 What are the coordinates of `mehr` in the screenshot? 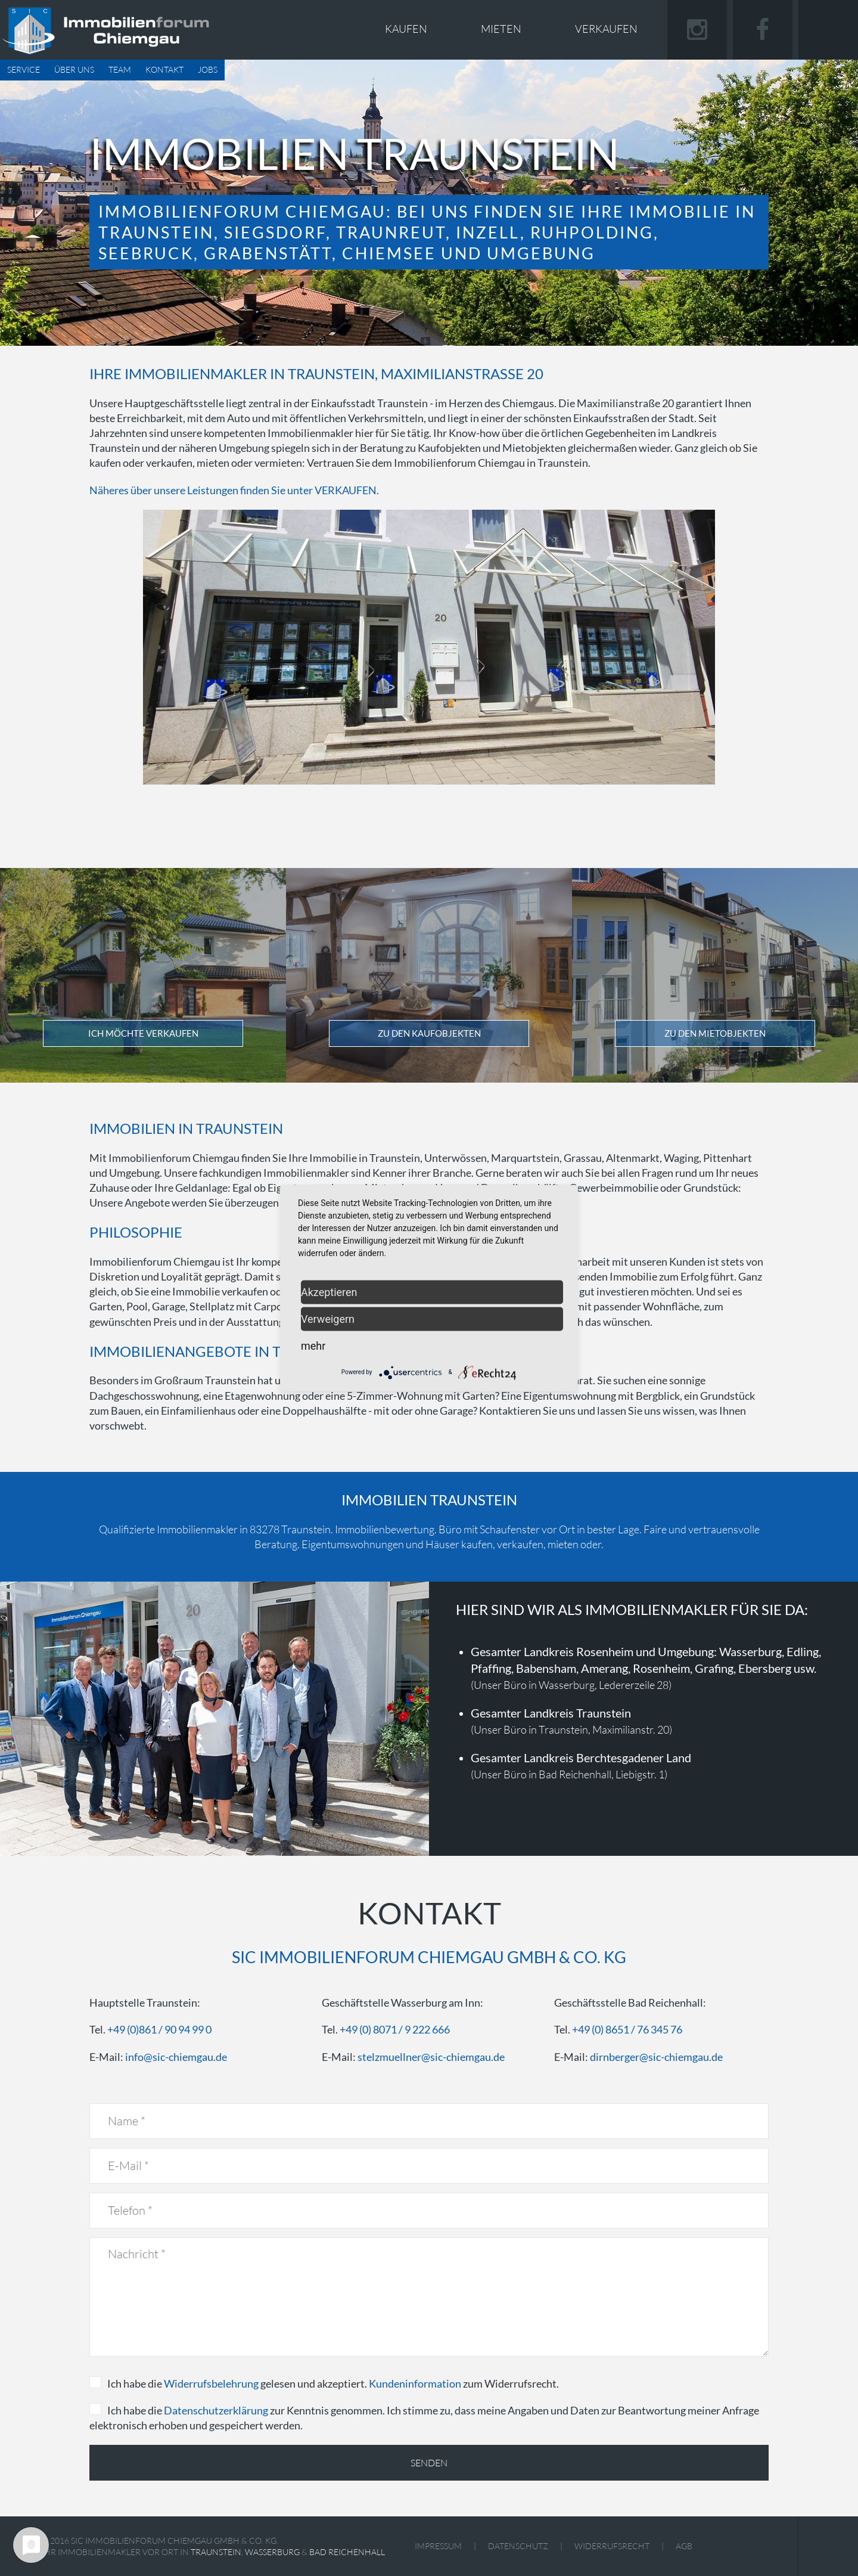 It's located at (313, 1345).